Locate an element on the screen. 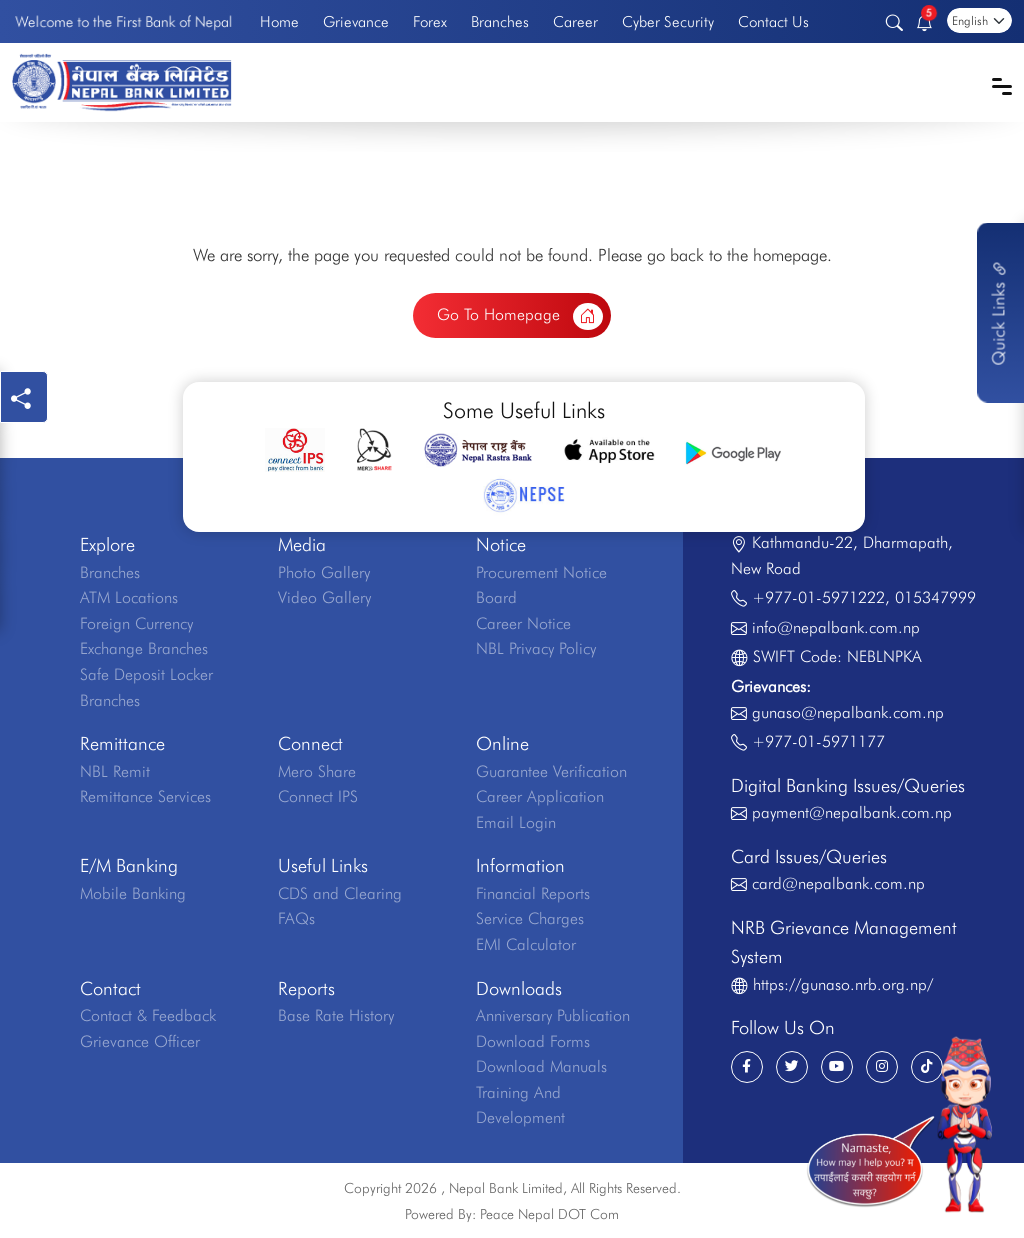 The height and width of the screenshot is (1238, 1024). NBL Remit is located at coordinates (115, 771).